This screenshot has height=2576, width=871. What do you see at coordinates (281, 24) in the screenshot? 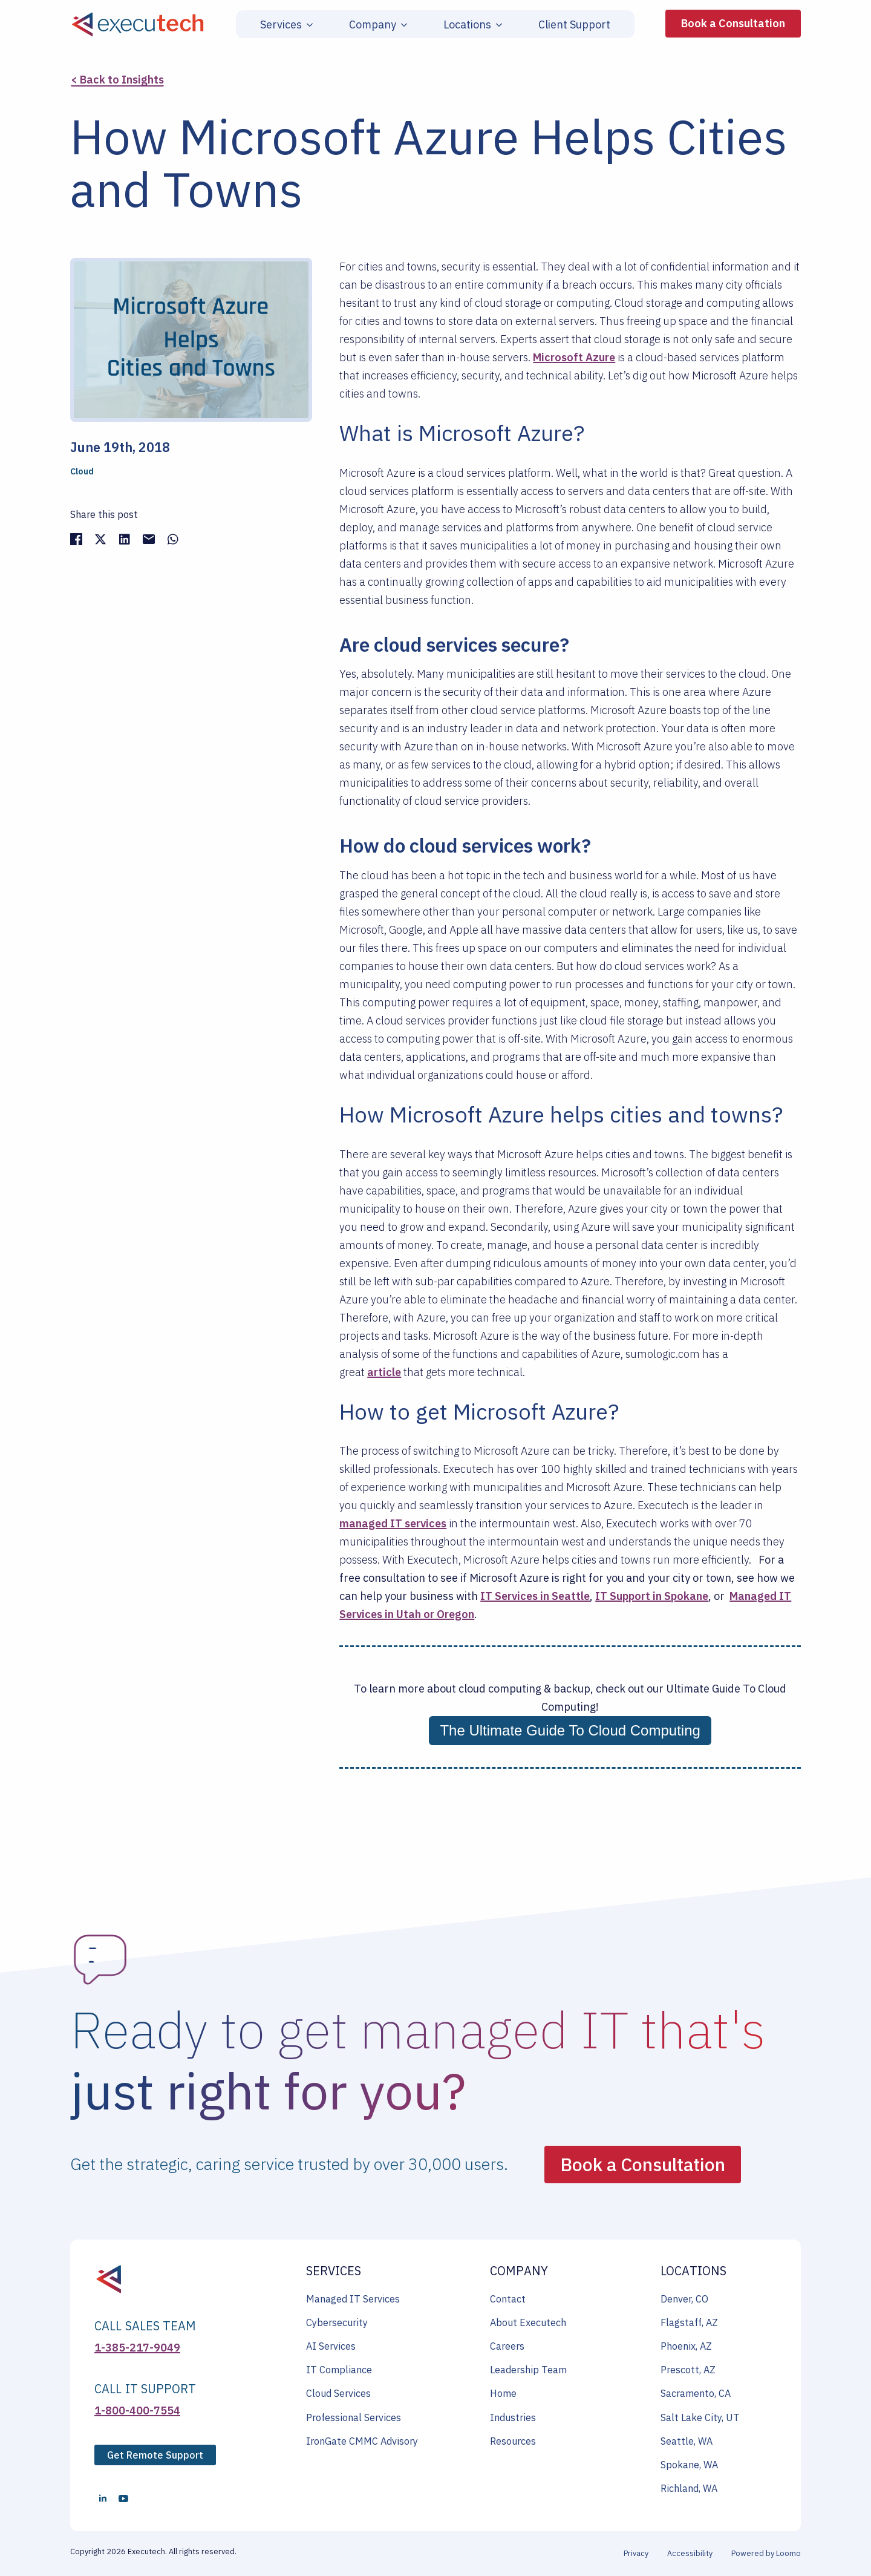
I see `Services` at bounding box center [281, 24].